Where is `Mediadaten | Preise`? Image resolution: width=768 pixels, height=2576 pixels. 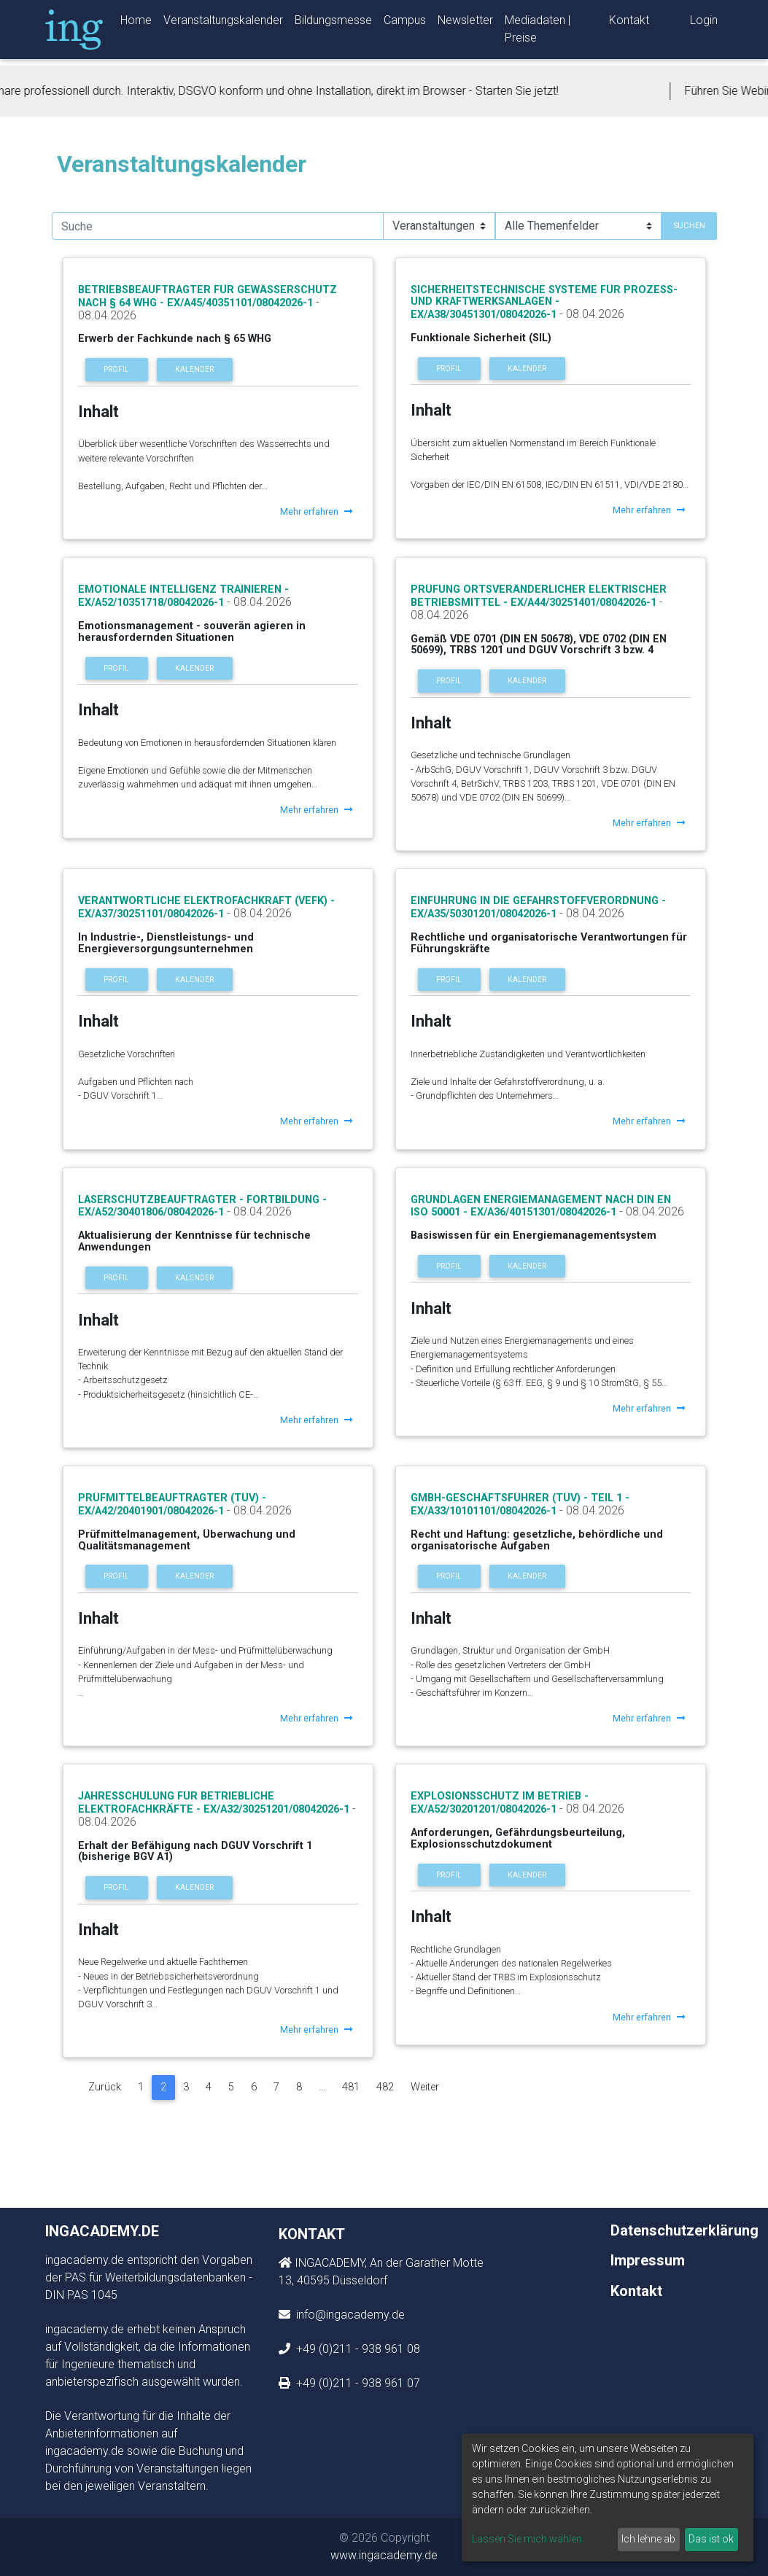 Mediadaten | Preise is located at coordinates (537, 31).